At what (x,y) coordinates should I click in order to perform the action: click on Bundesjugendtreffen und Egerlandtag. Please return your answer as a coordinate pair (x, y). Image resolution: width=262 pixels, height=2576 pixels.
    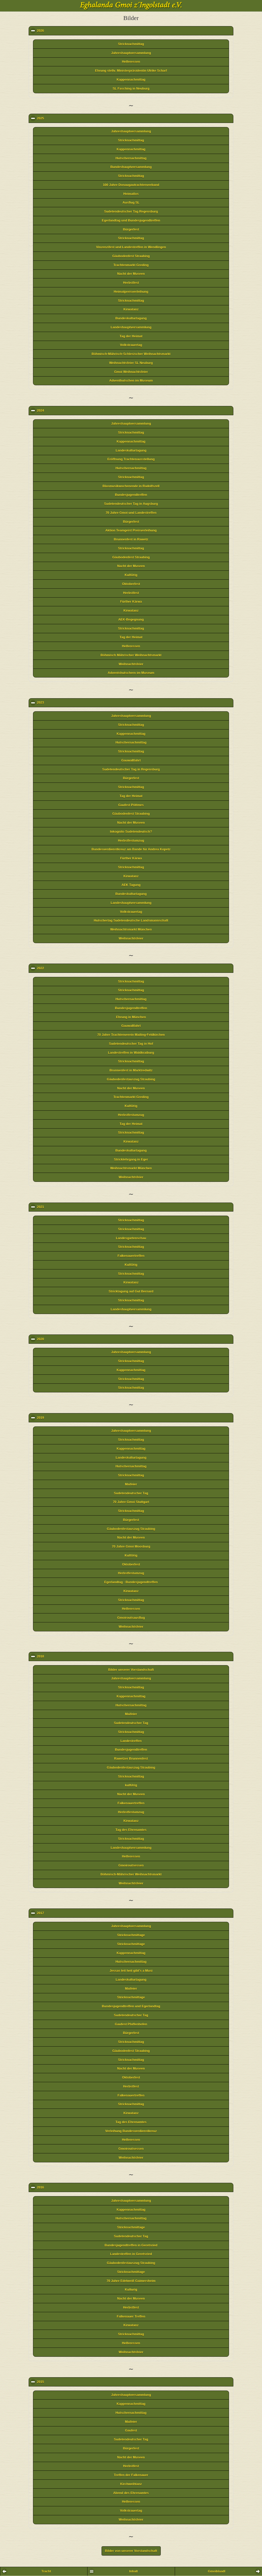
    Looking at the image, I should click on (131, 2012).